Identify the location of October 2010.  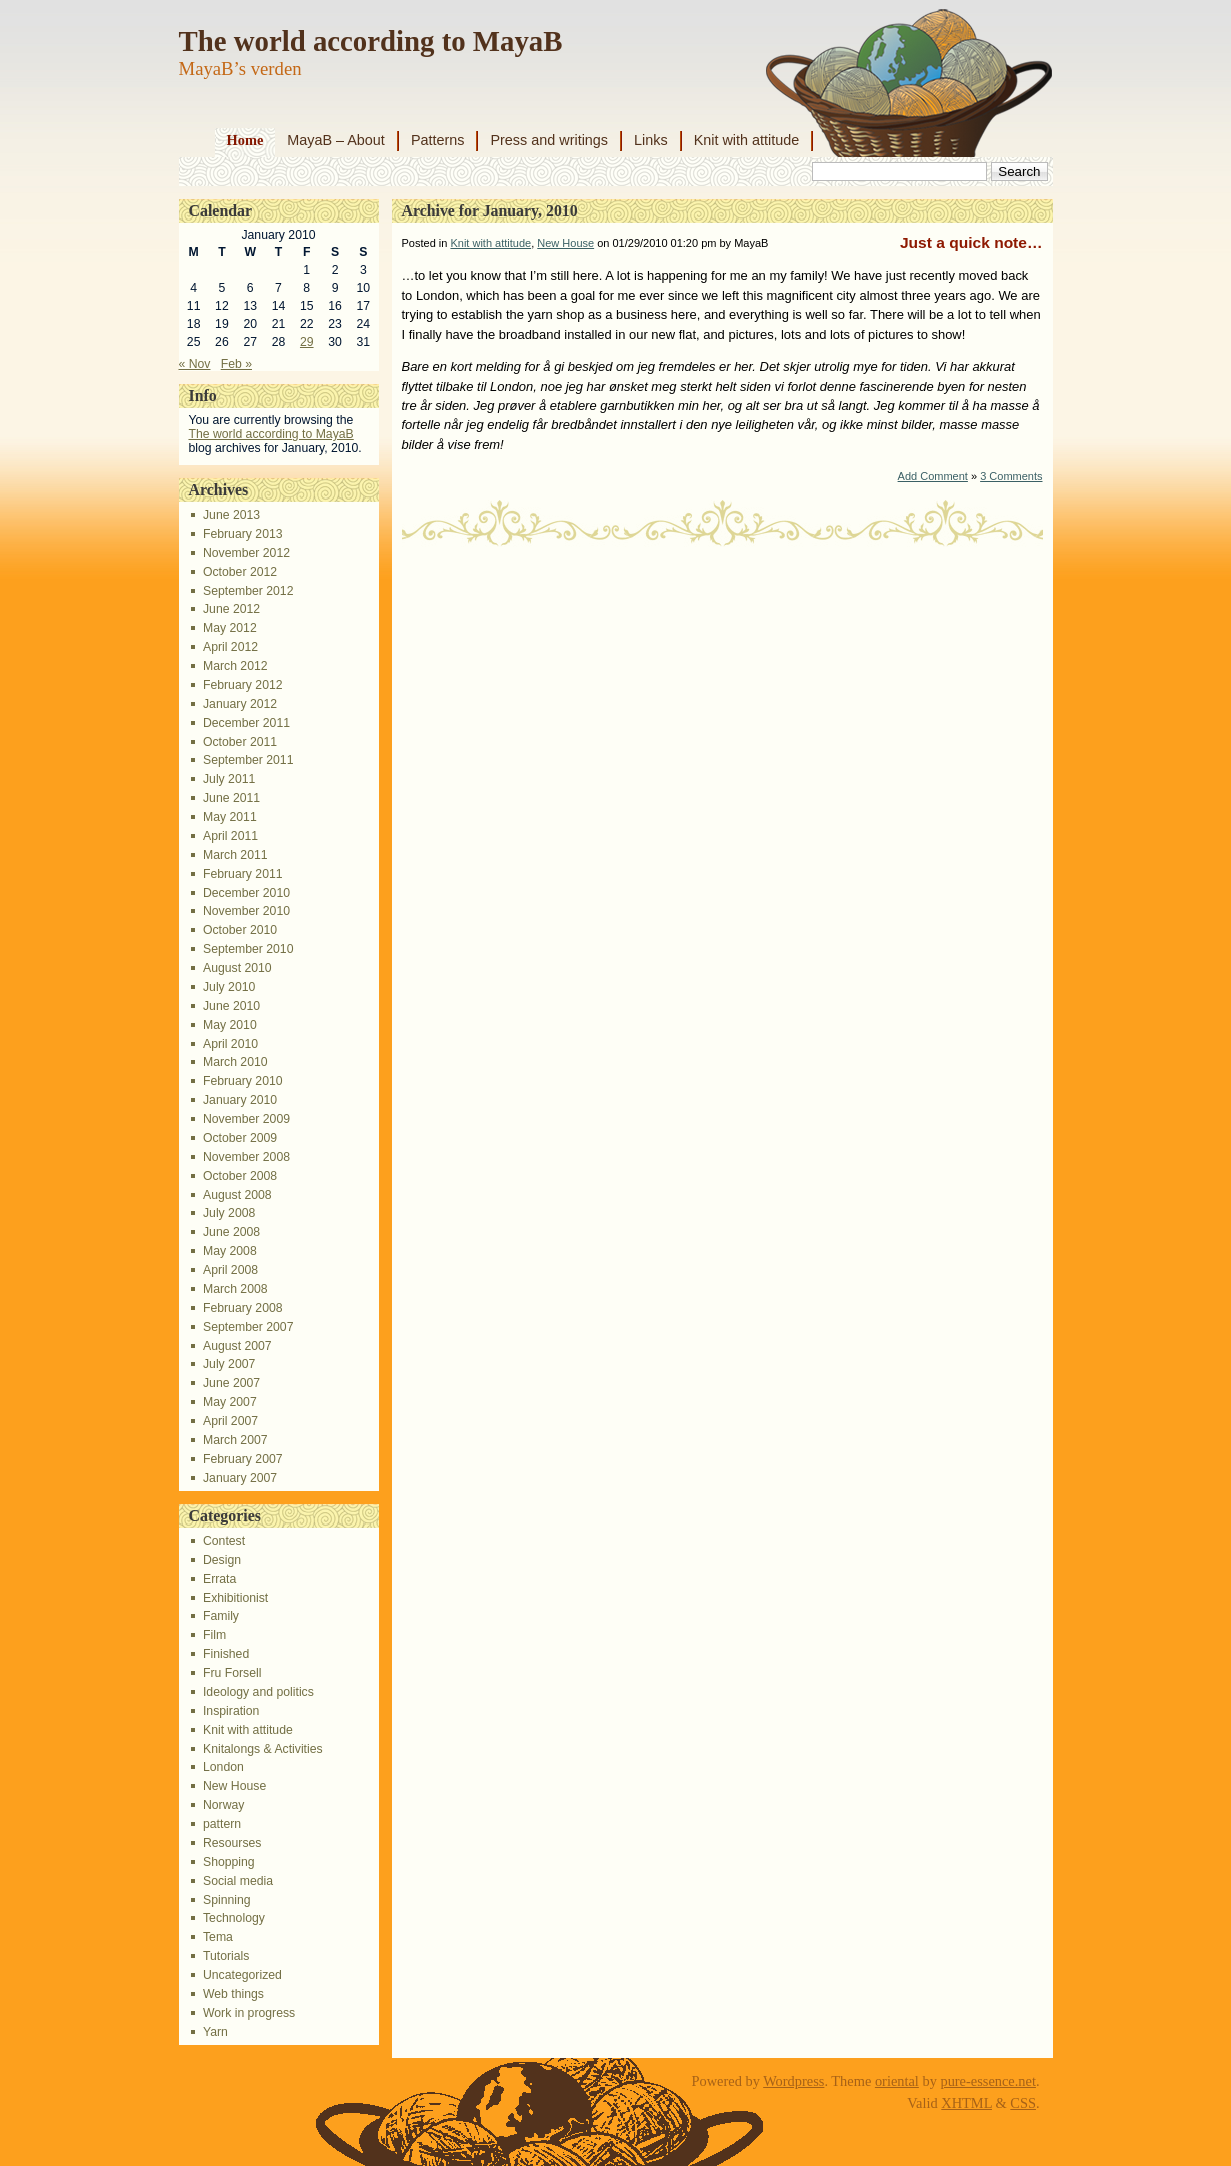
(240, 930).